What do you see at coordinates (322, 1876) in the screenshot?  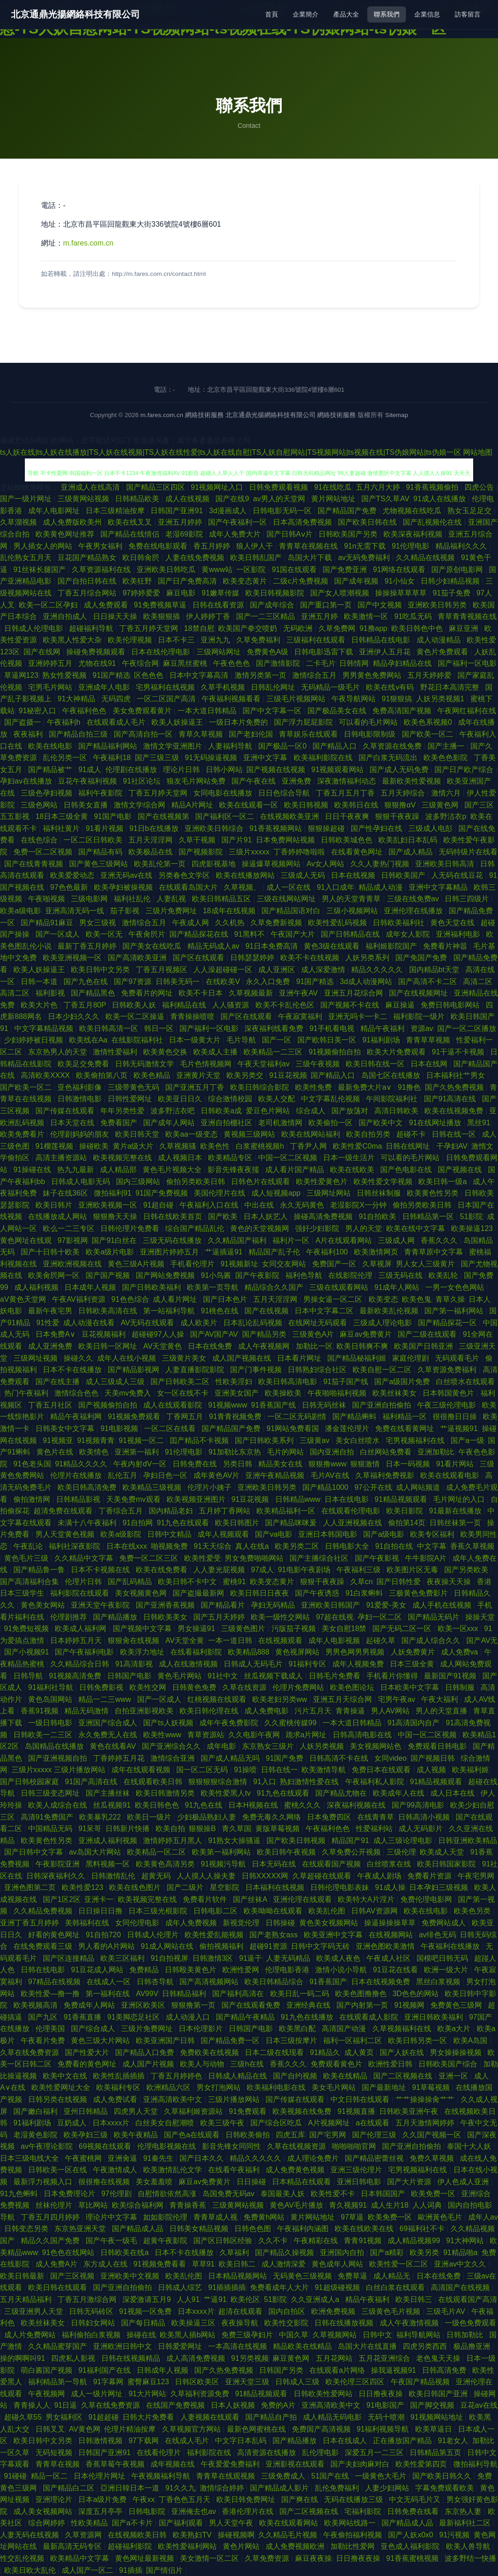 I see `久草超碰在线观看` at bounding box center [322, 1876].